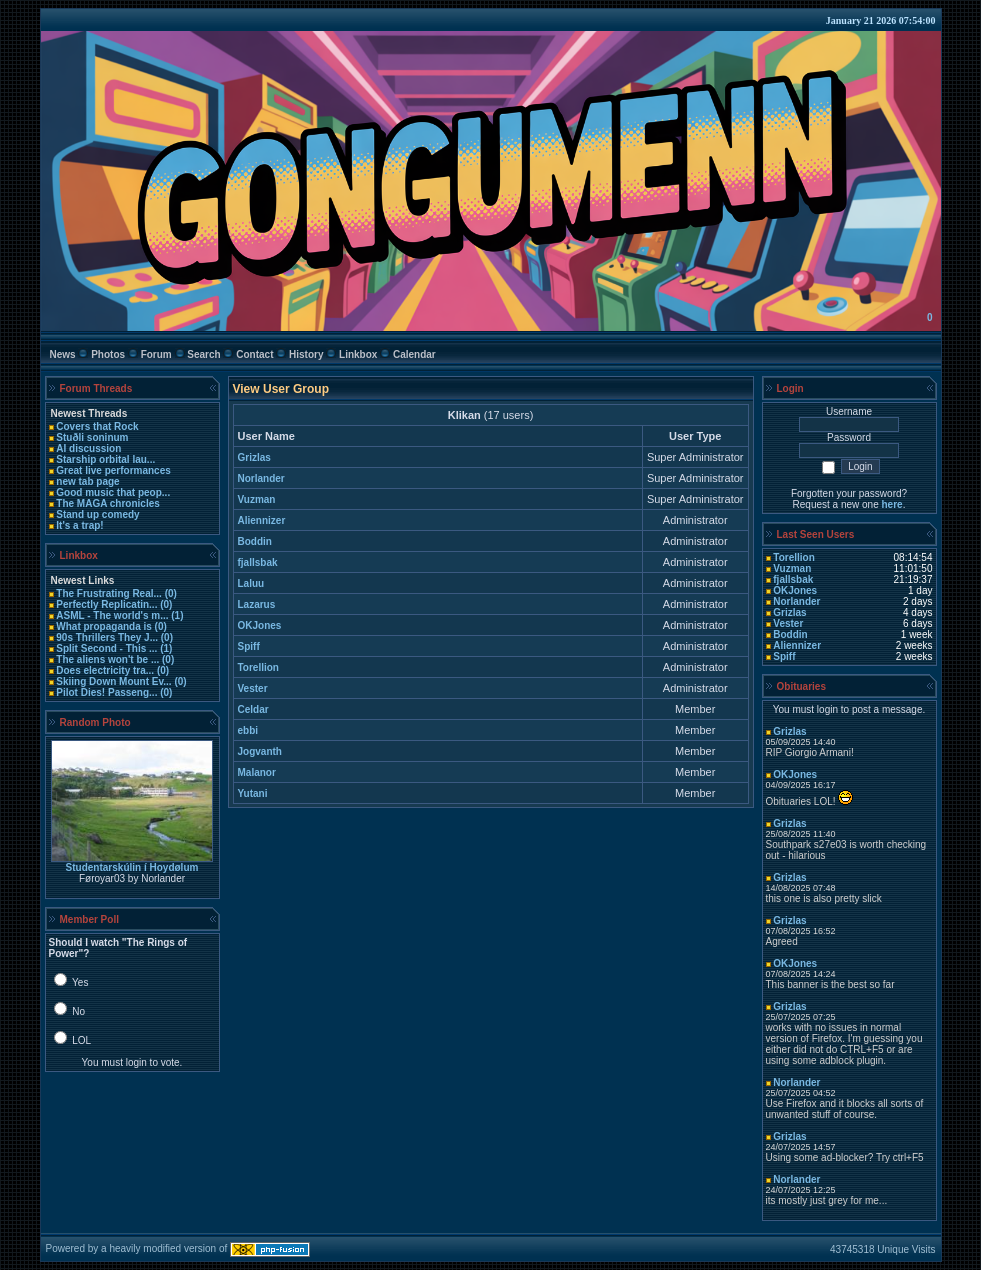 The height and width of the screenshot is (1270, 981). I want to click on Forum, so click(156, 354).